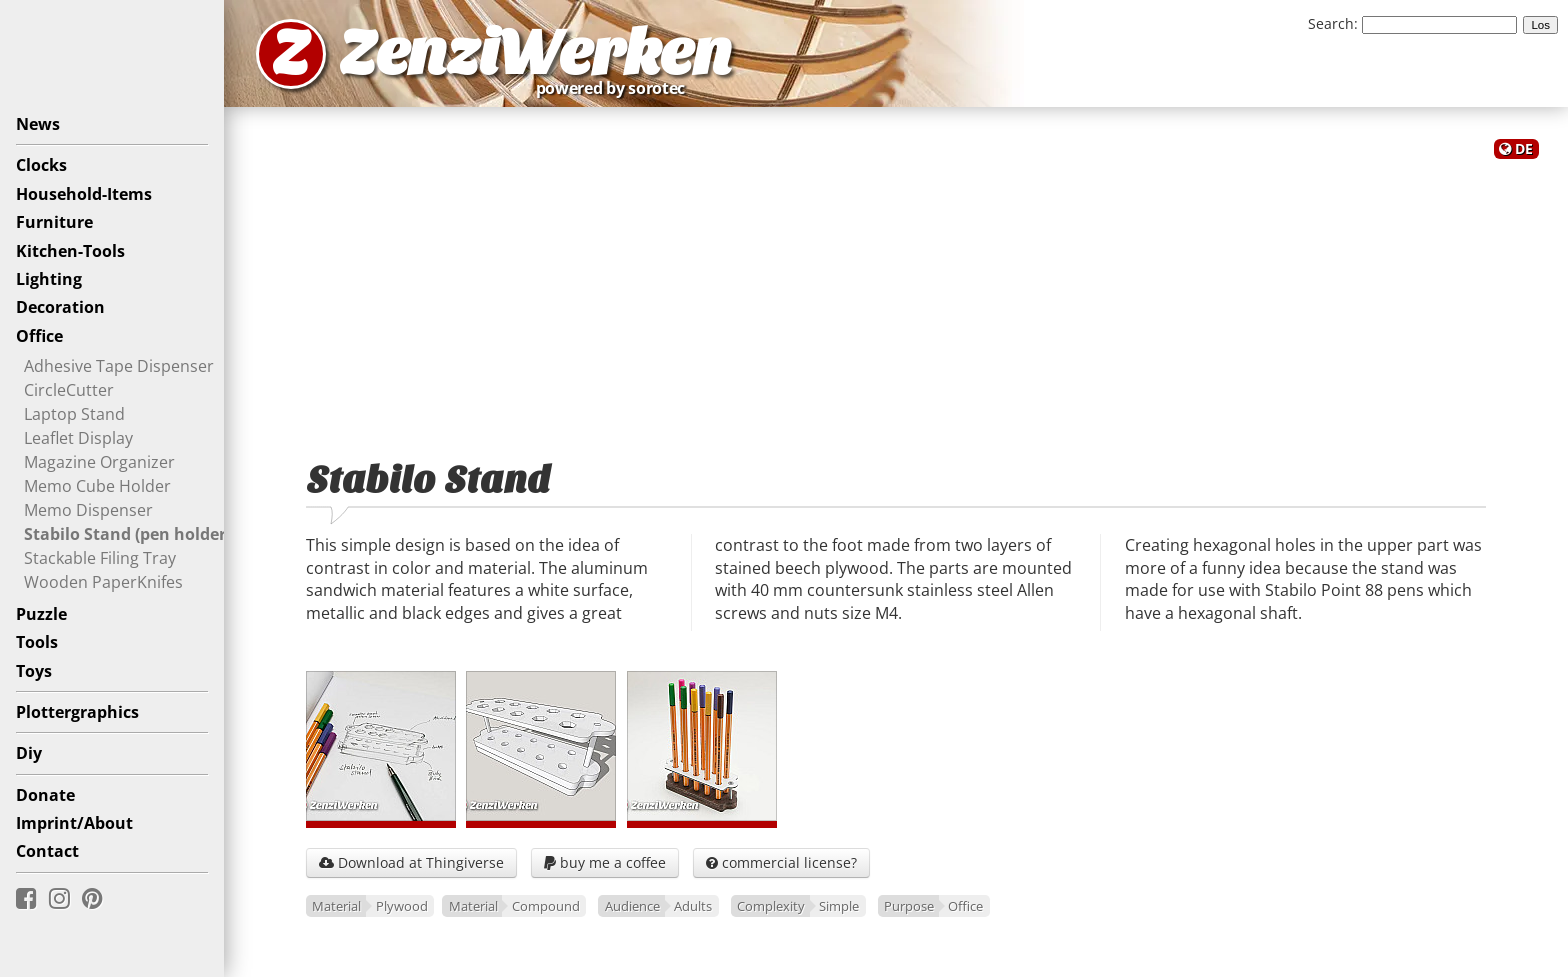  I want to click on DE, so click(1524, 148).